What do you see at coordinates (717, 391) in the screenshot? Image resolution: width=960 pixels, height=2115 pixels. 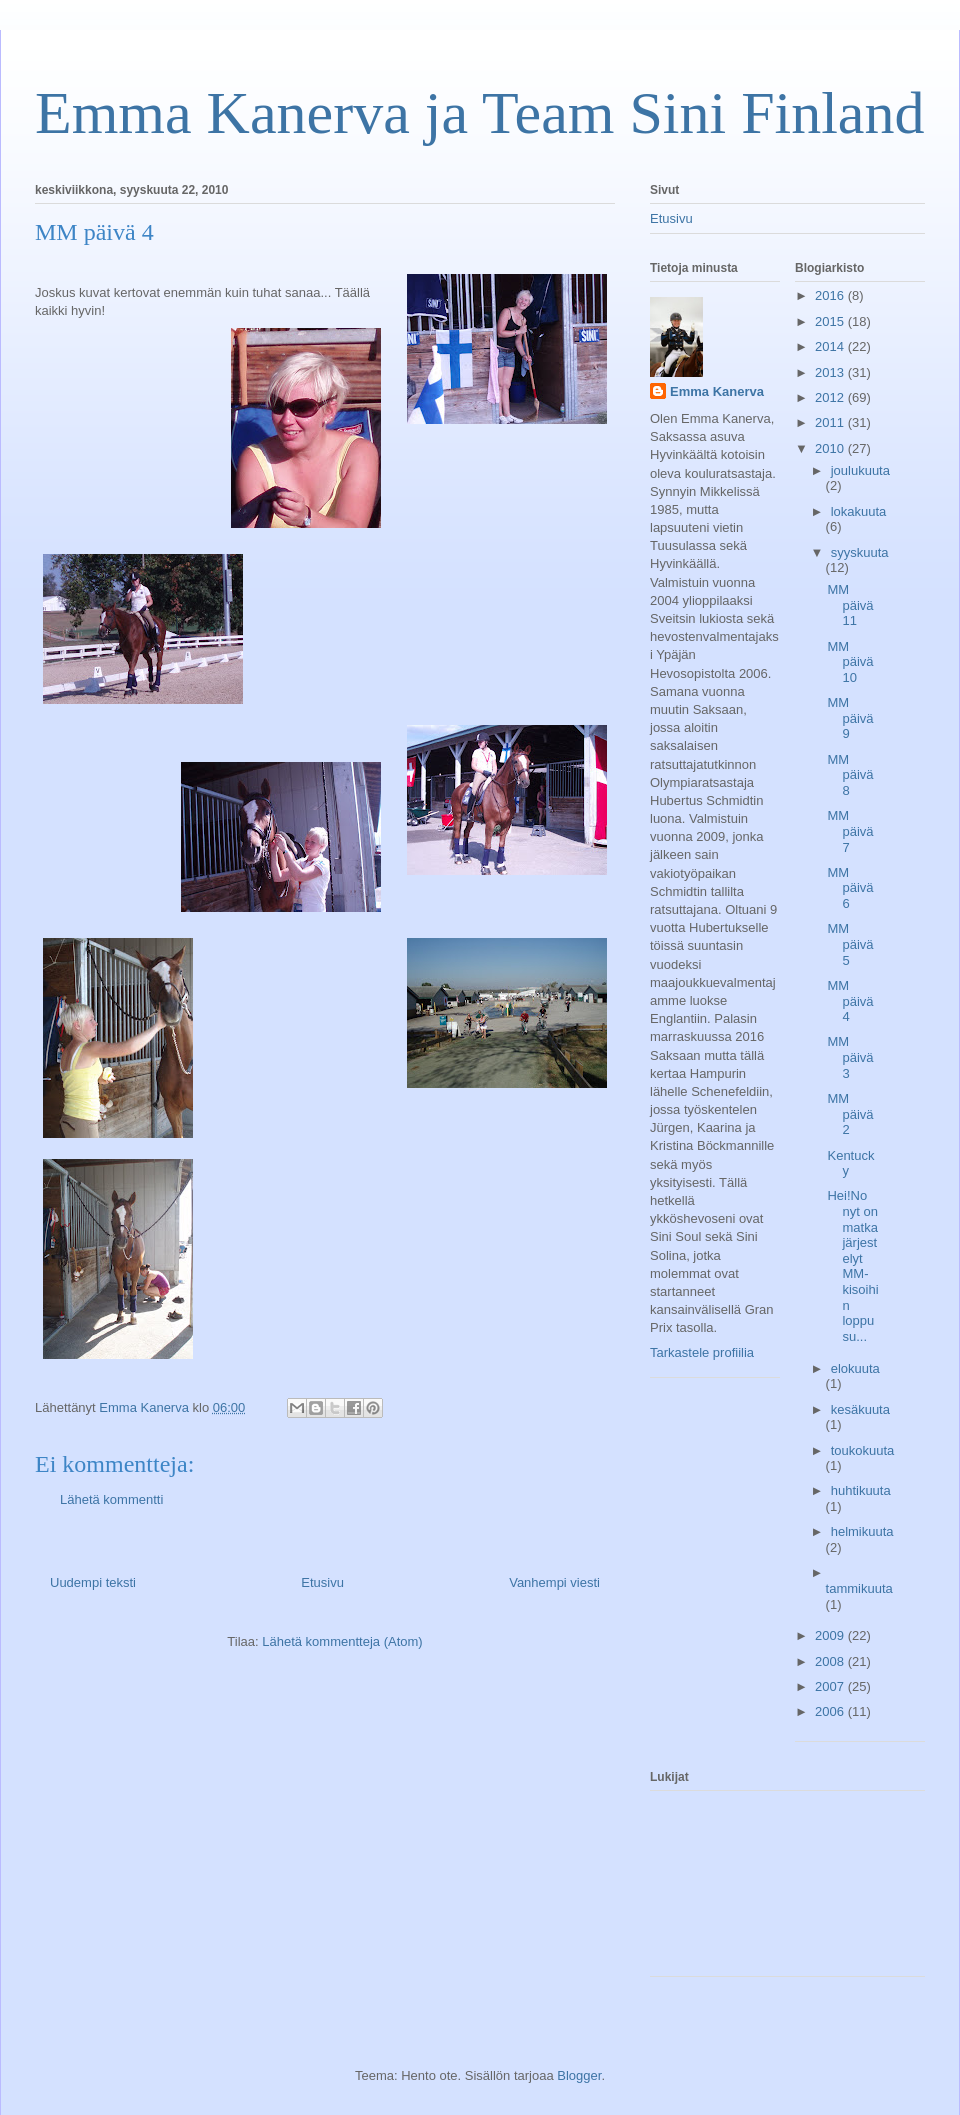 I see `Emma Kanerva` at bounding box center [717, 391].